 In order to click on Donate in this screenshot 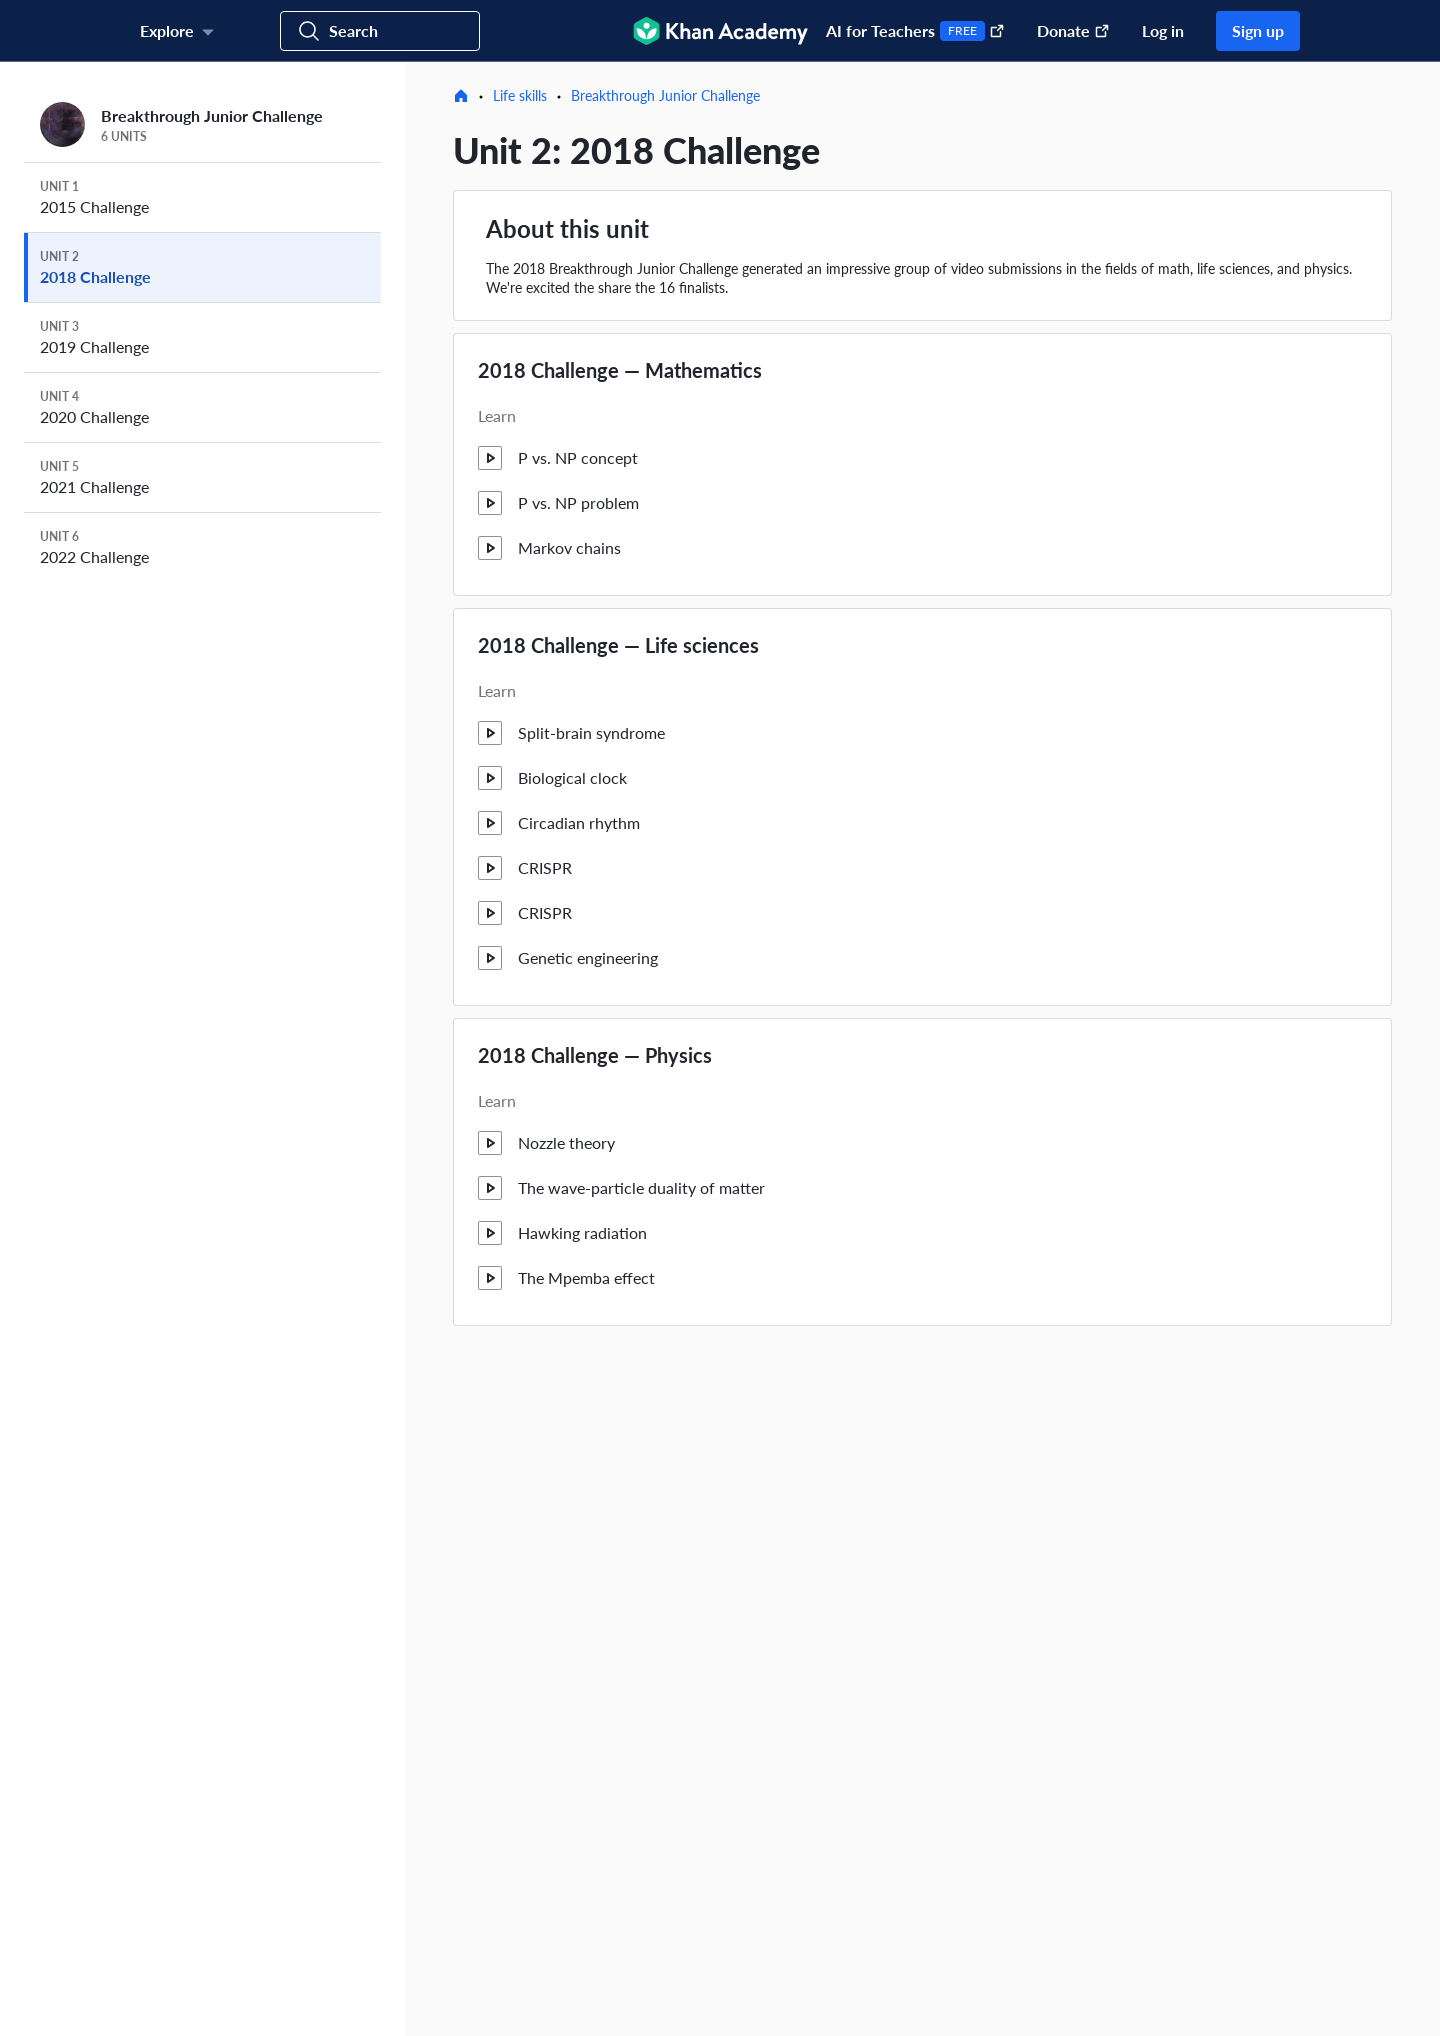, I will do `click(1073, 30)`.